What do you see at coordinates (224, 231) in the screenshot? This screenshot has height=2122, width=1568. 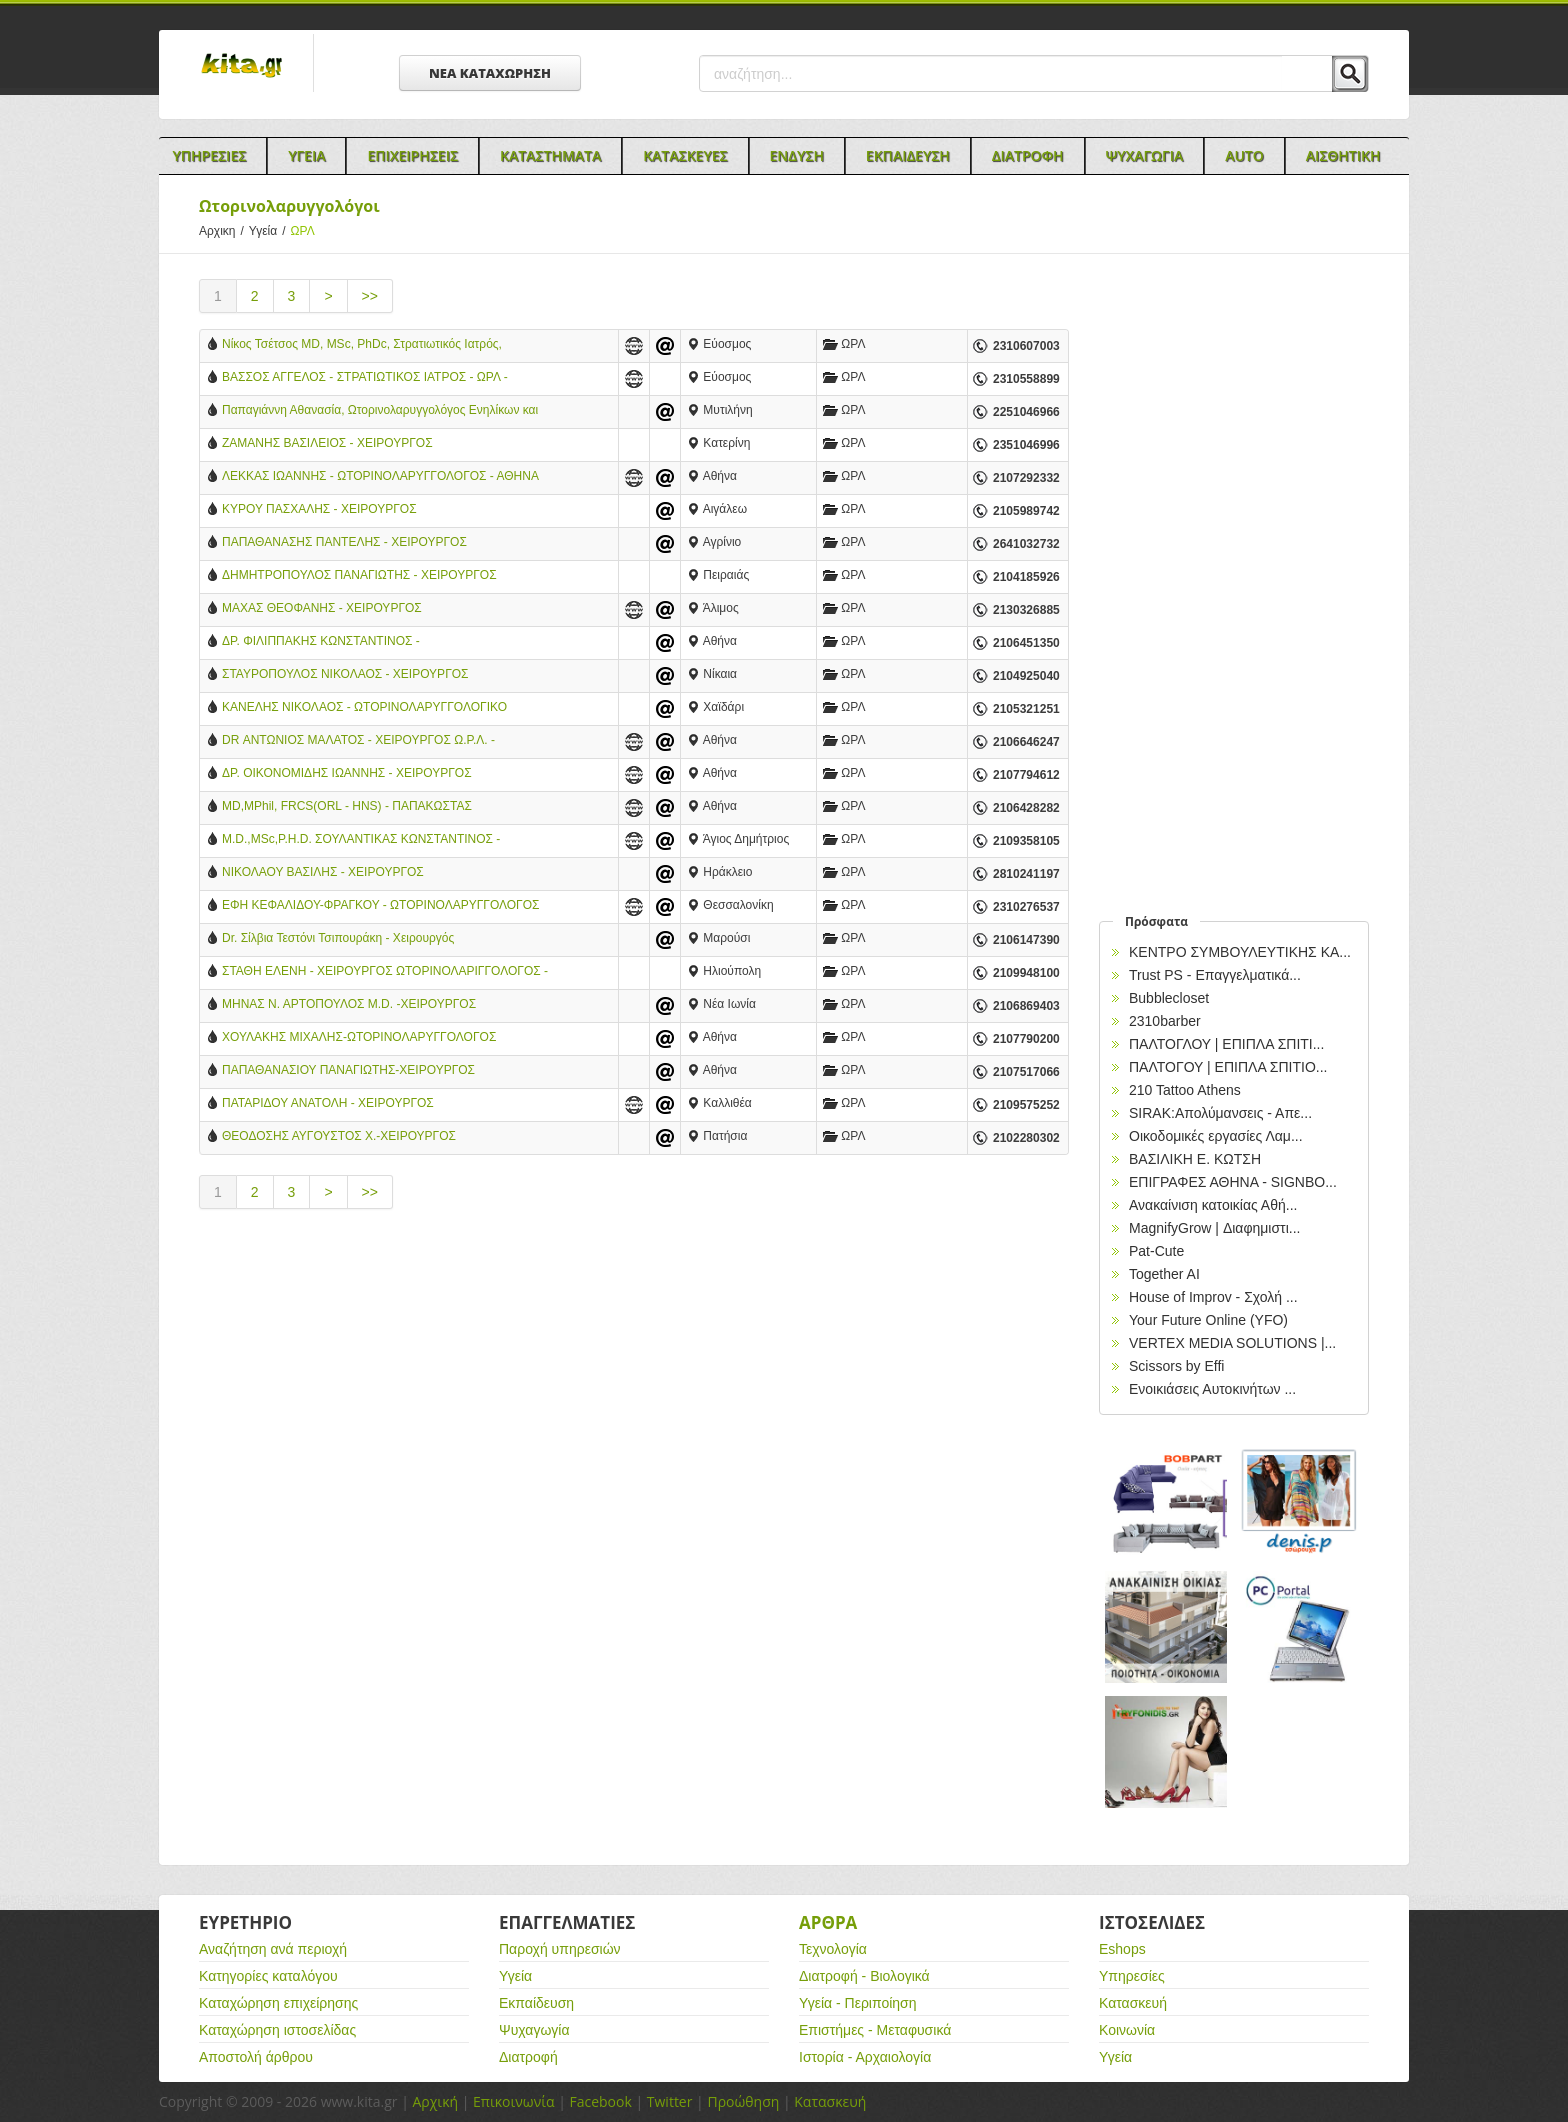 I see `Αρχικη` at bounding box center [224, 231].